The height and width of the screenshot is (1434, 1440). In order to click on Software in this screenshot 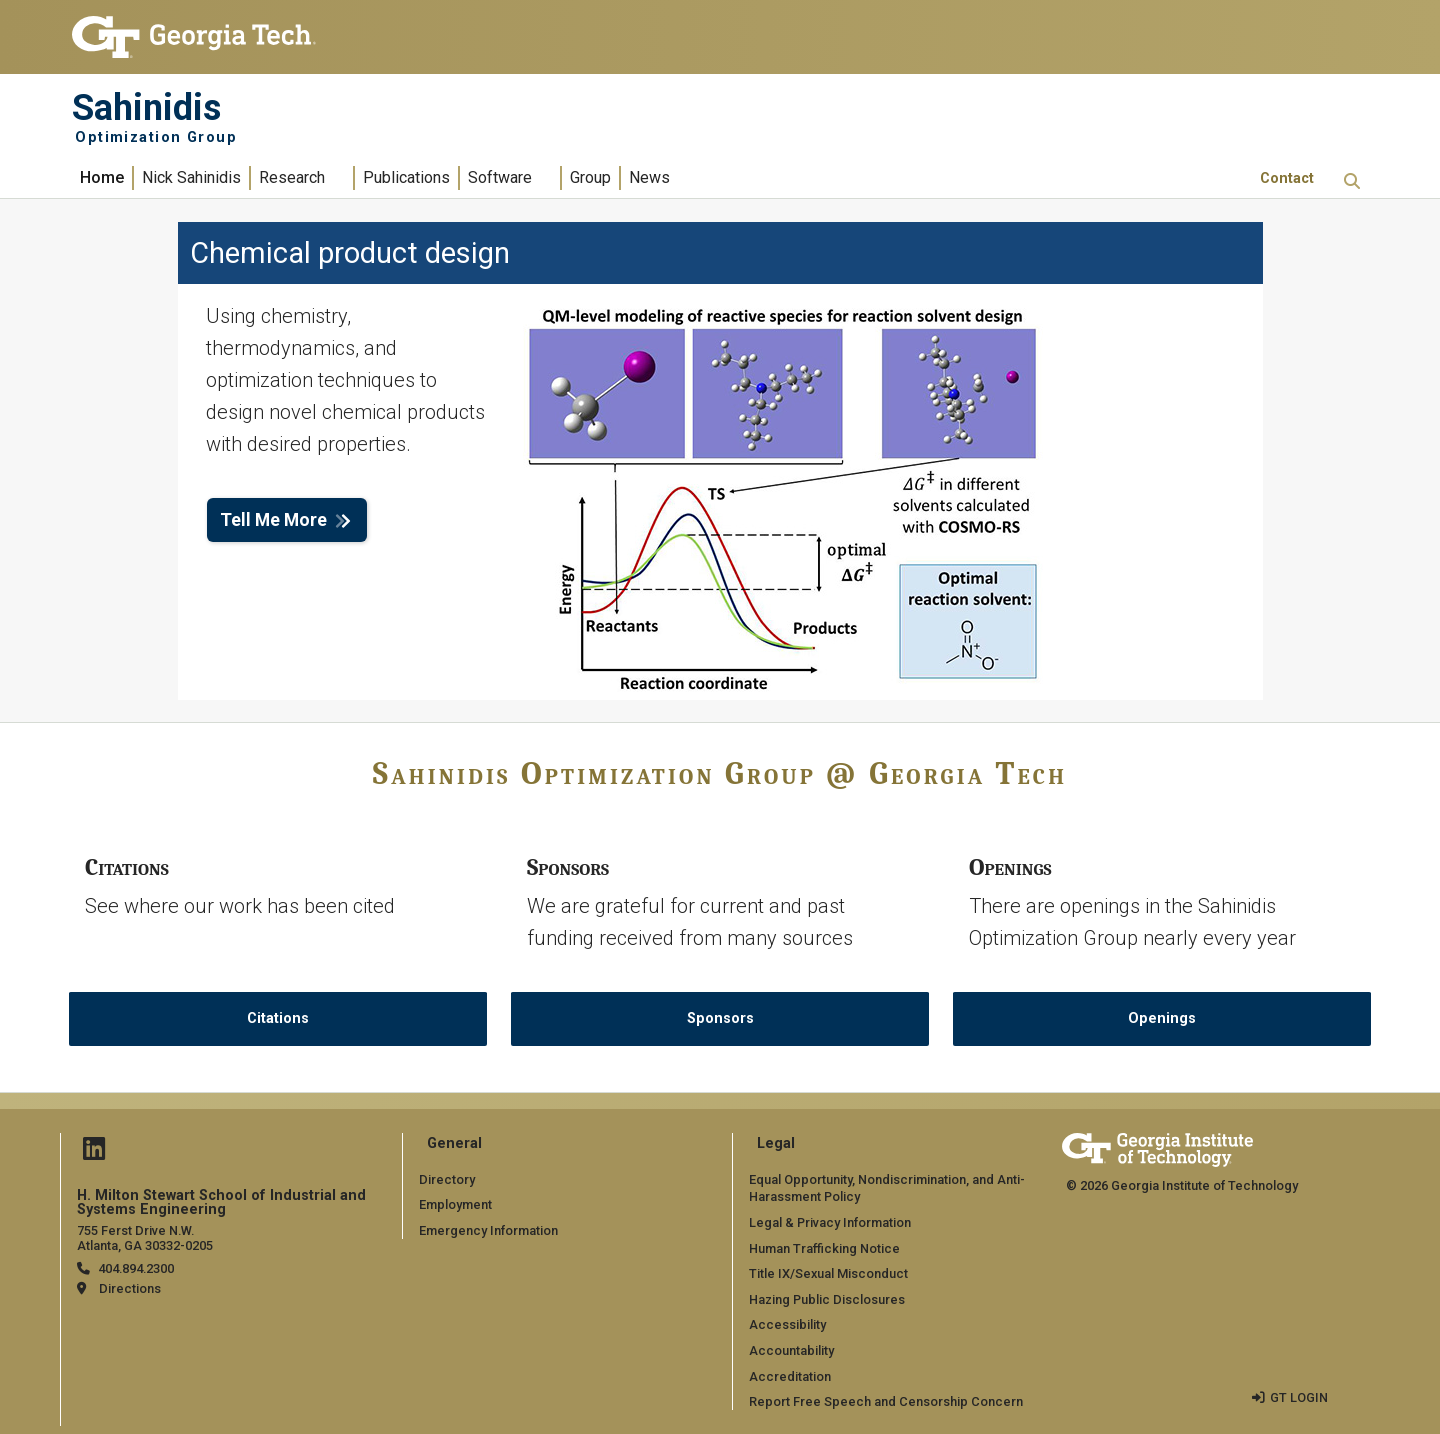, I will do `click(500, 177)`.